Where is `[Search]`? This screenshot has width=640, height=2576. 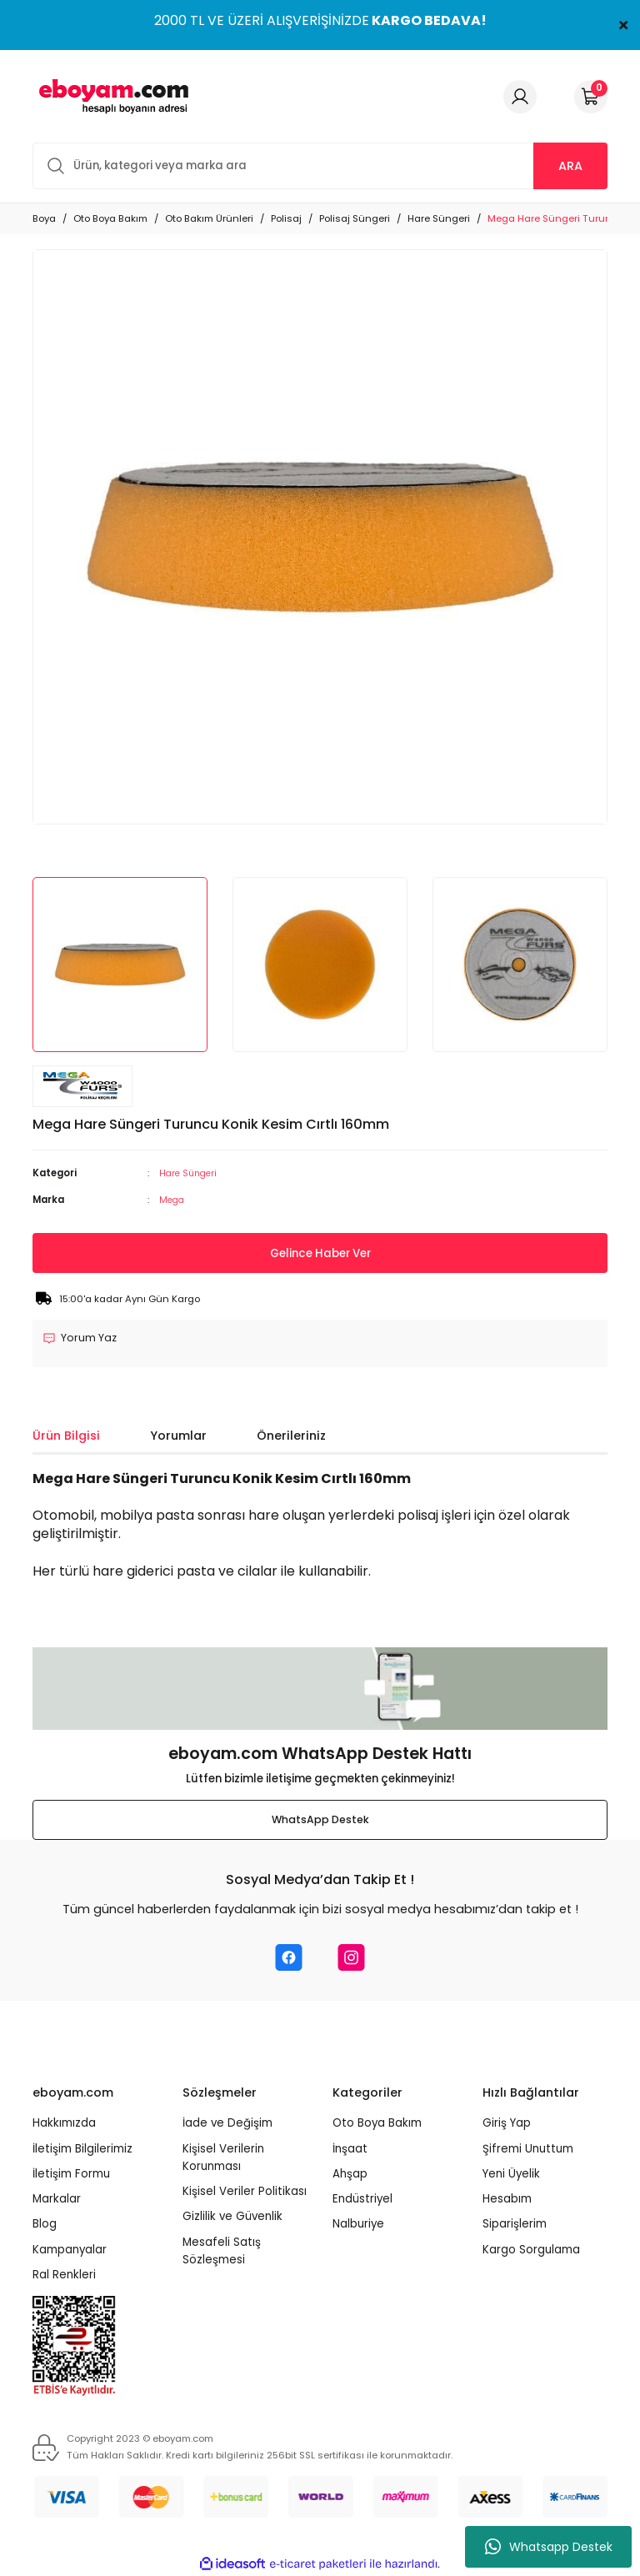 [Search] is located at coordinates (320, 166).